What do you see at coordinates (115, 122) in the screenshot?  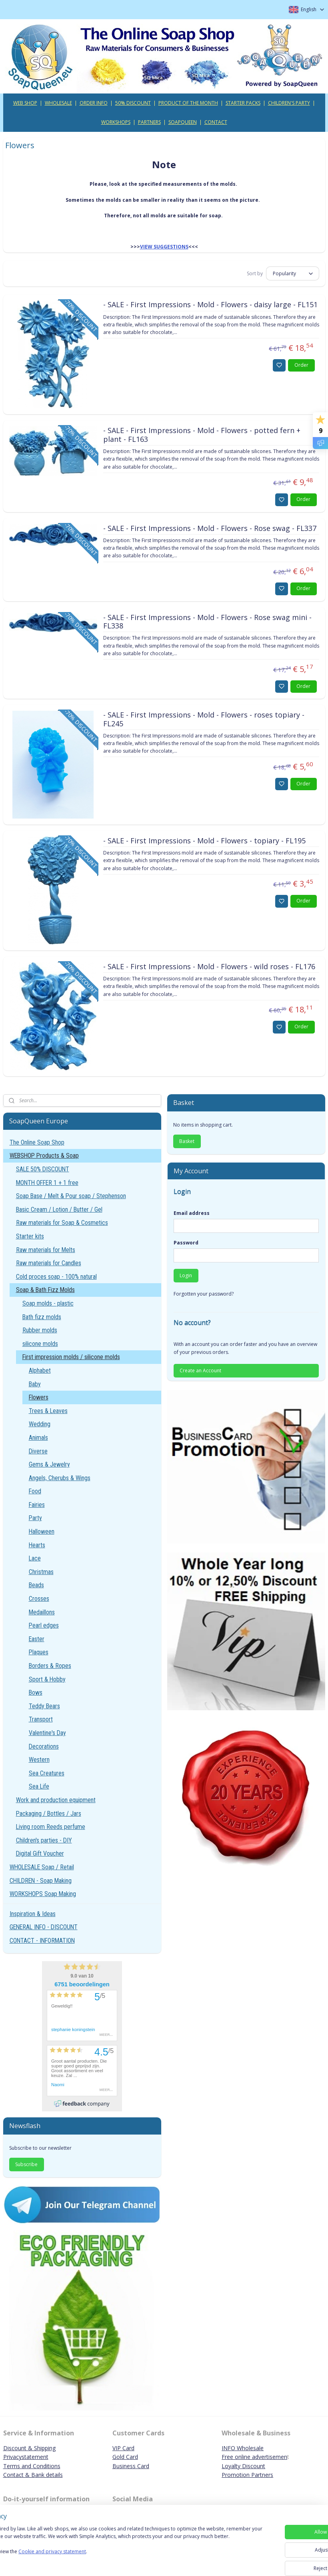 I see `WORKSHOPS` at bounding box center [115, 122].